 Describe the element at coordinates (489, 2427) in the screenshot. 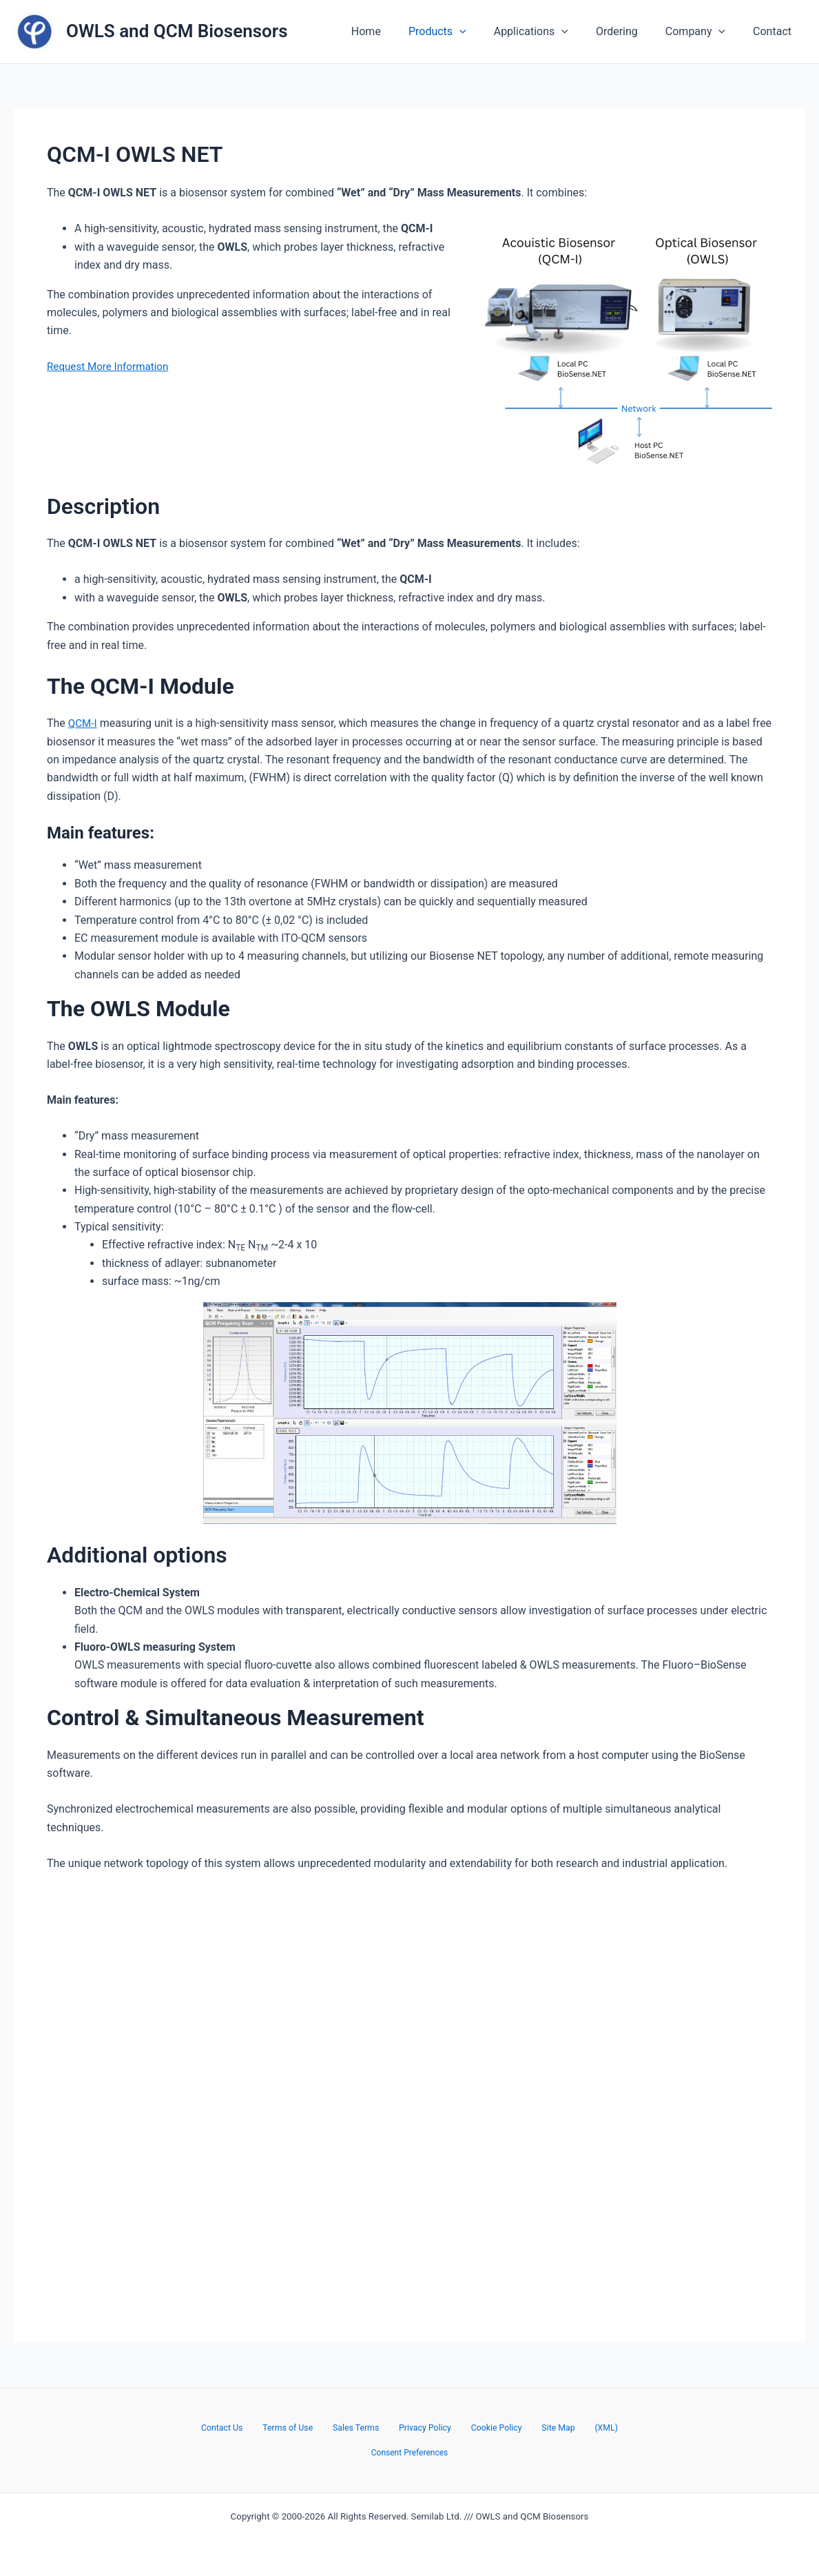

I see `Cookie Policy` at that location.